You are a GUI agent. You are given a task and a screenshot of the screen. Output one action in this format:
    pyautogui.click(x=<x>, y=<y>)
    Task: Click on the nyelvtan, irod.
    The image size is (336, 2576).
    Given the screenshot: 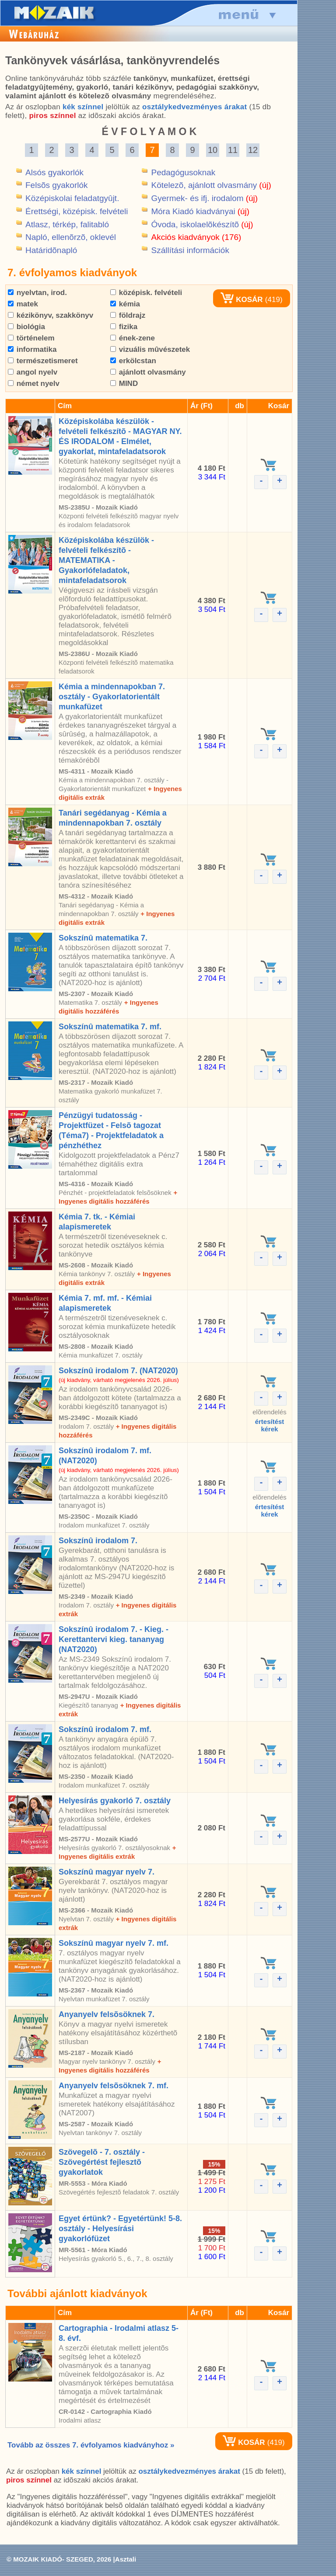 What is the action you would take?
    pyautogui.click(x=37, y=292)
    